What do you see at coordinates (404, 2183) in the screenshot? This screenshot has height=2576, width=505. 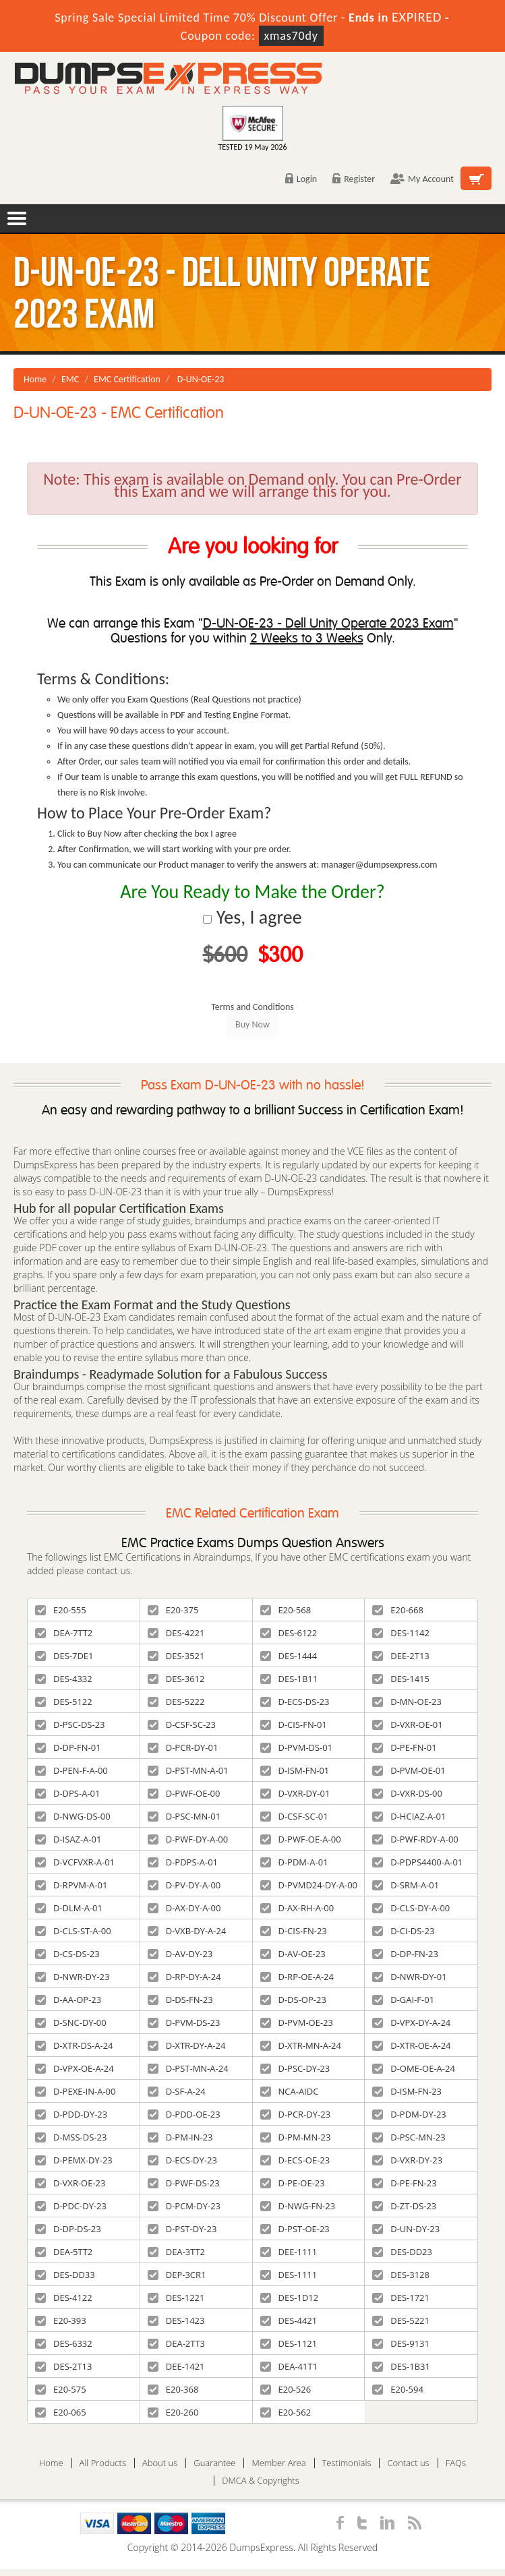 I see `D-PE-FN-23` at bounding box center [404, 2183].